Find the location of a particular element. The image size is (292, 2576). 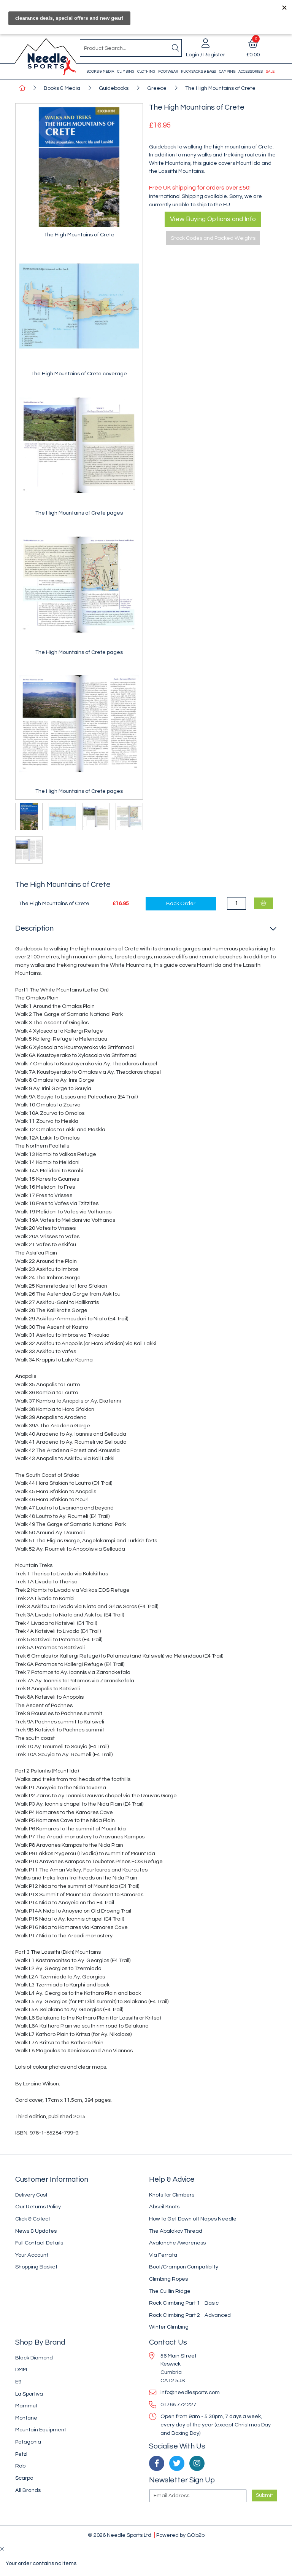

Boot/Crampon Compatibilty is located at coordinates (183, 2267).